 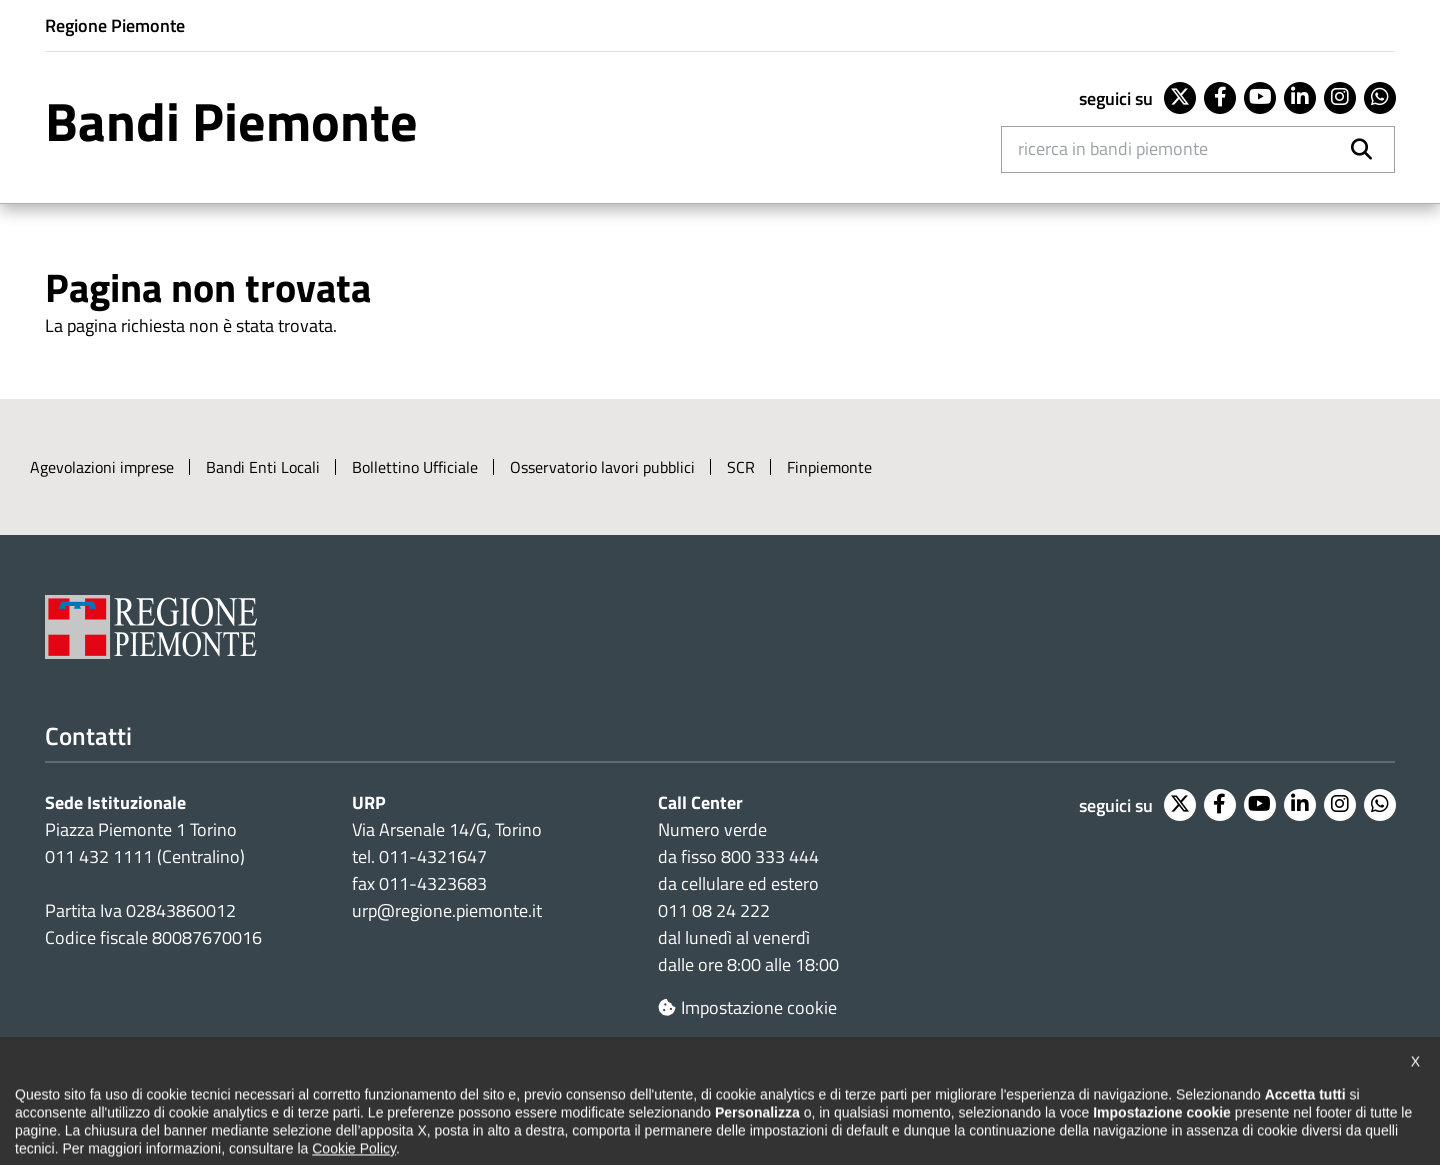 What do you see at coordinates (415, 467) in the screenshot?
I see `Bollettino Ufficiale` at bounding box center [415, 467].